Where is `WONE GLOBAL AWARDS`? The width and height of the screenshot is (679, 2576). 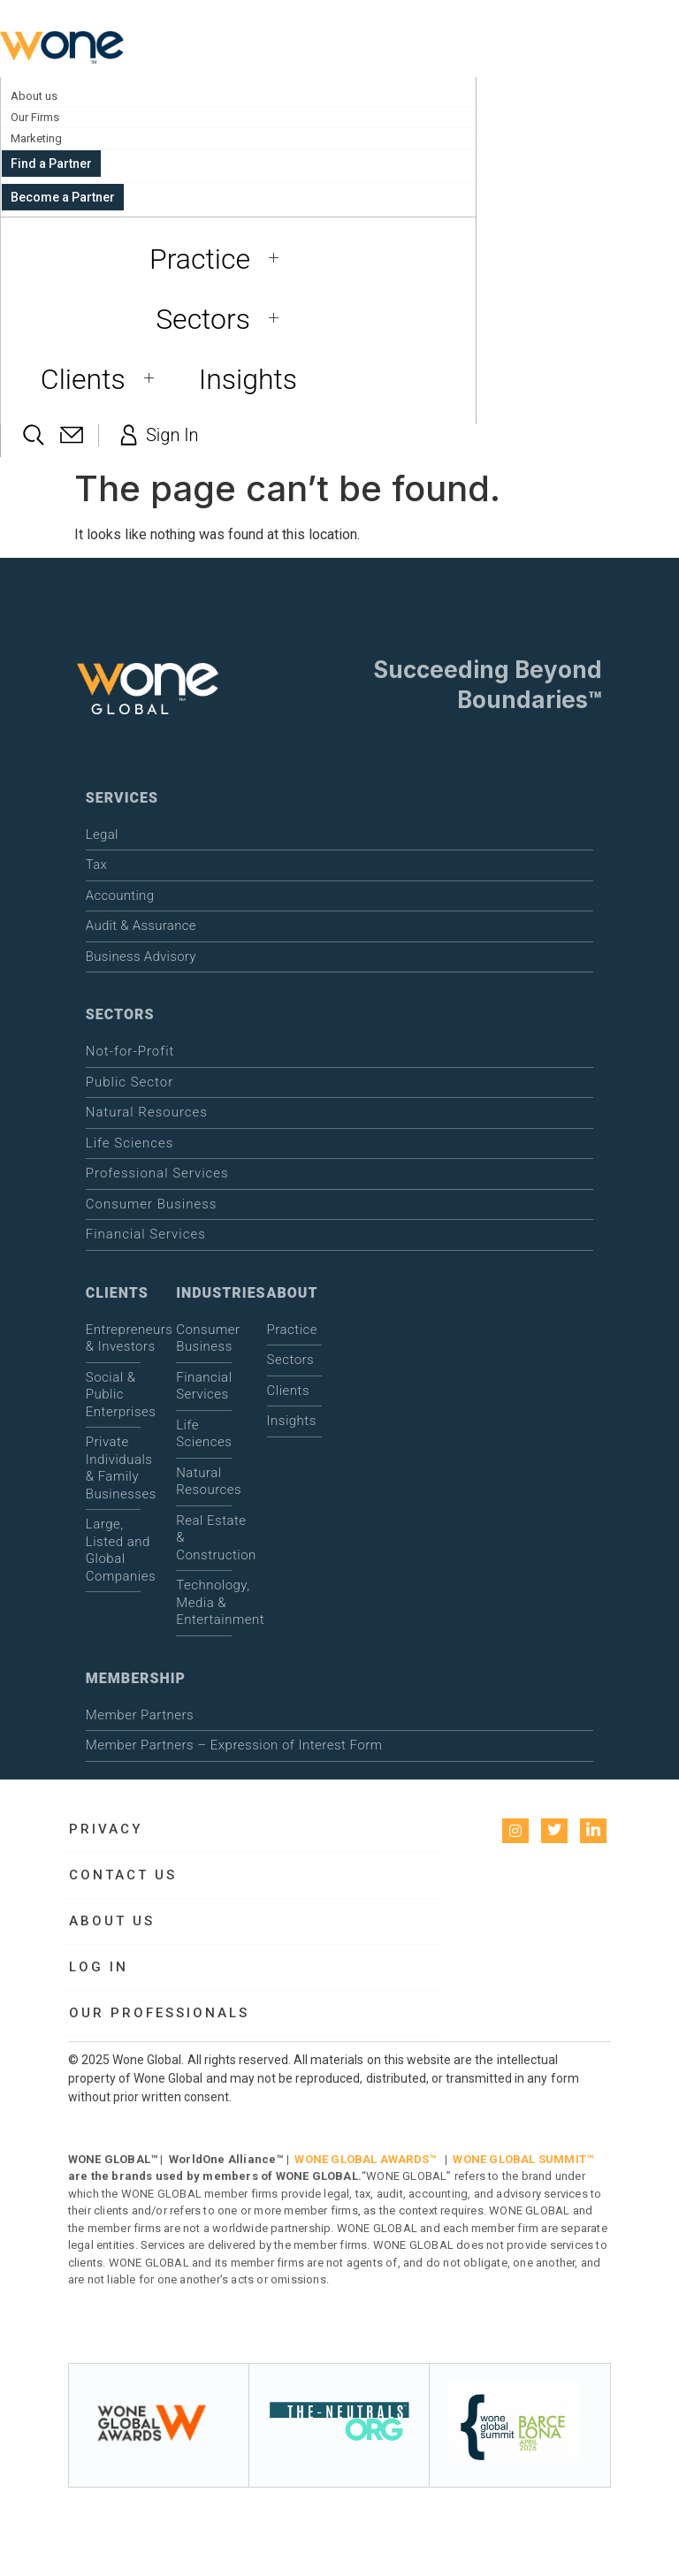
WONE GLOBAL AWARDS is located at coordinates (361, 2159).